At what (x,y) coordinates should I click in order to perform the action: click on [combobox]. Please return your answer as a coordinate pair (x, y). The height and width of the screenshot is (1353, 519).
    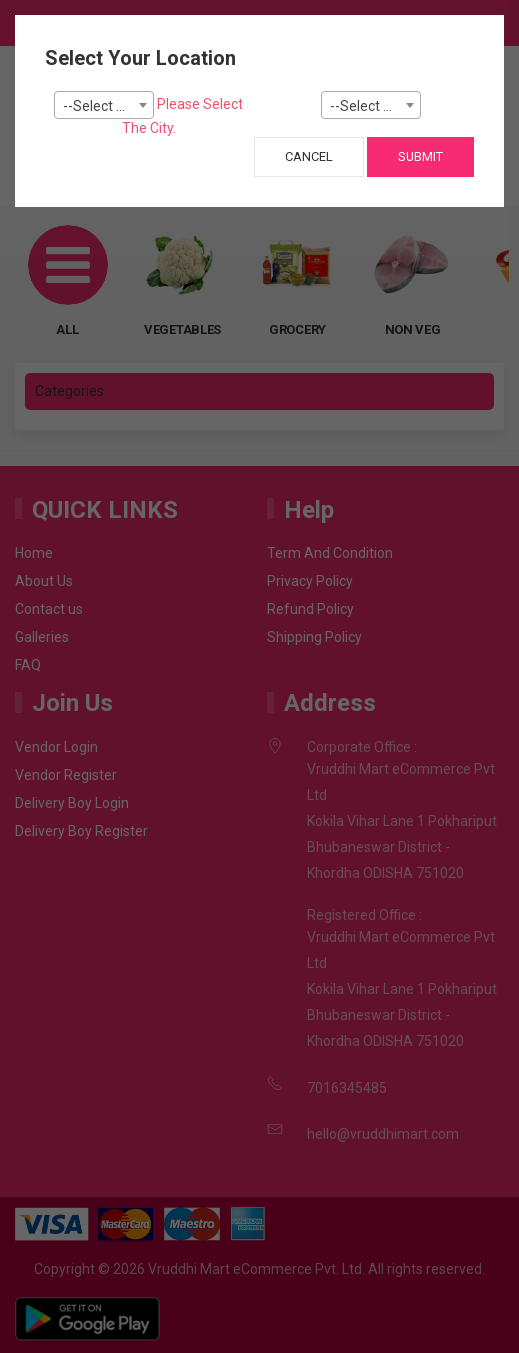
    Looking at the image, I should click on (104, 105).